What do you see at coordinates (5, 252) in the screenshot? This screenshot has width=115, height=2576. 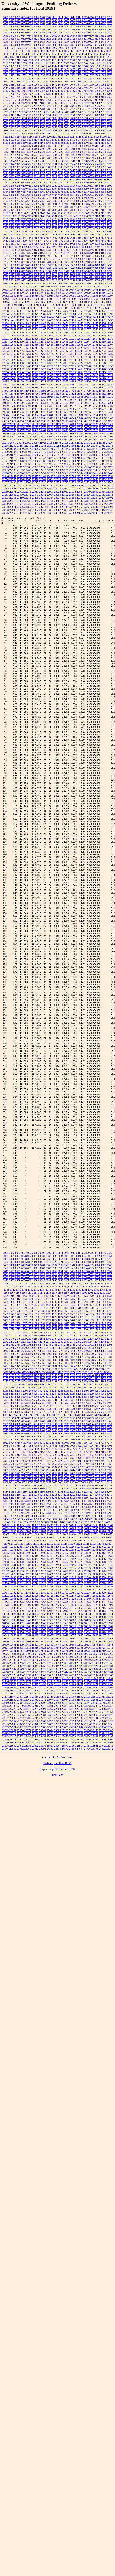 I see `8161` at bounding box center [5, 252].